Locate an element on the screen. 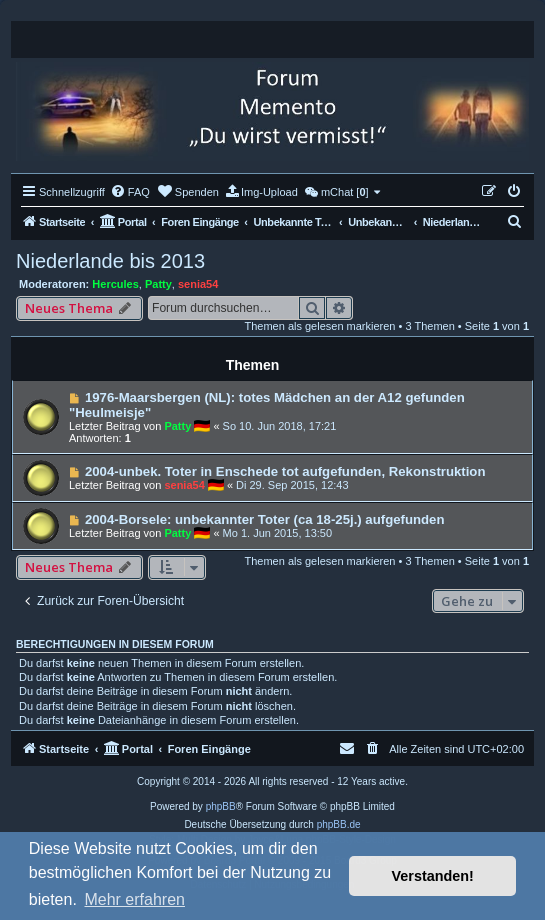  phpBB.de is located at coordinates (339, 824).